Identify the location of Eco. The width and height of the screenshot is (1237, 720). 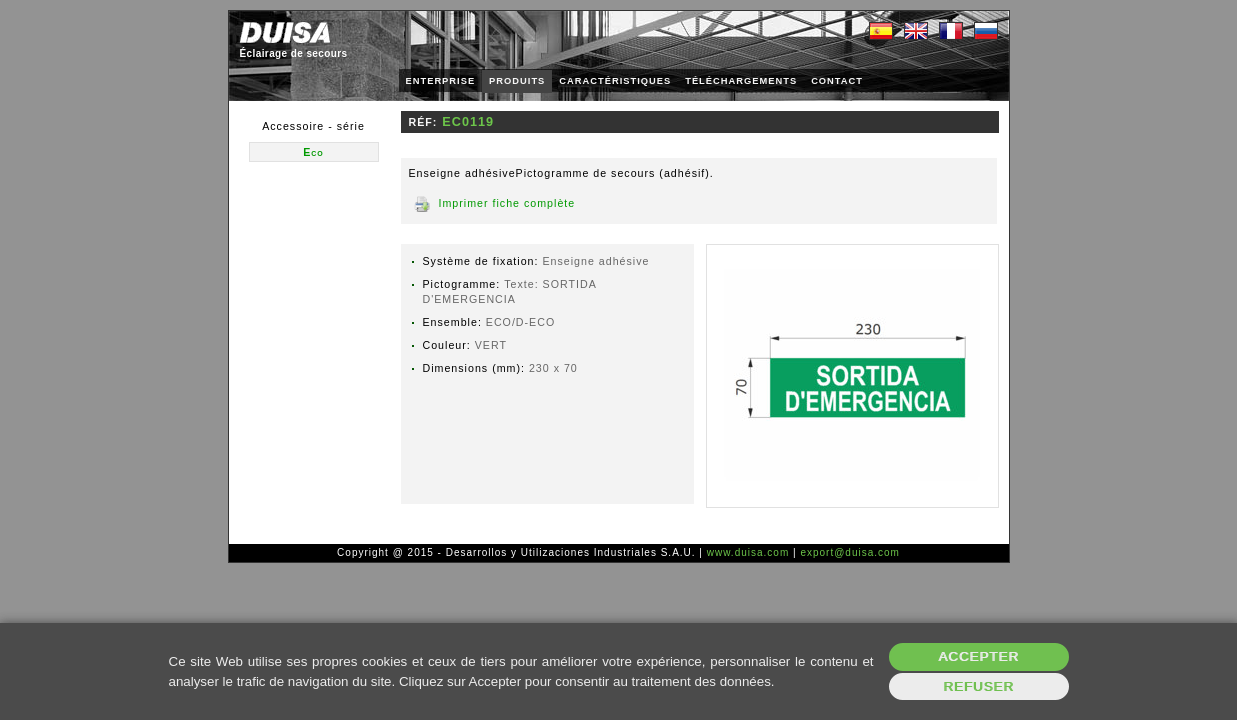
(313, 152).